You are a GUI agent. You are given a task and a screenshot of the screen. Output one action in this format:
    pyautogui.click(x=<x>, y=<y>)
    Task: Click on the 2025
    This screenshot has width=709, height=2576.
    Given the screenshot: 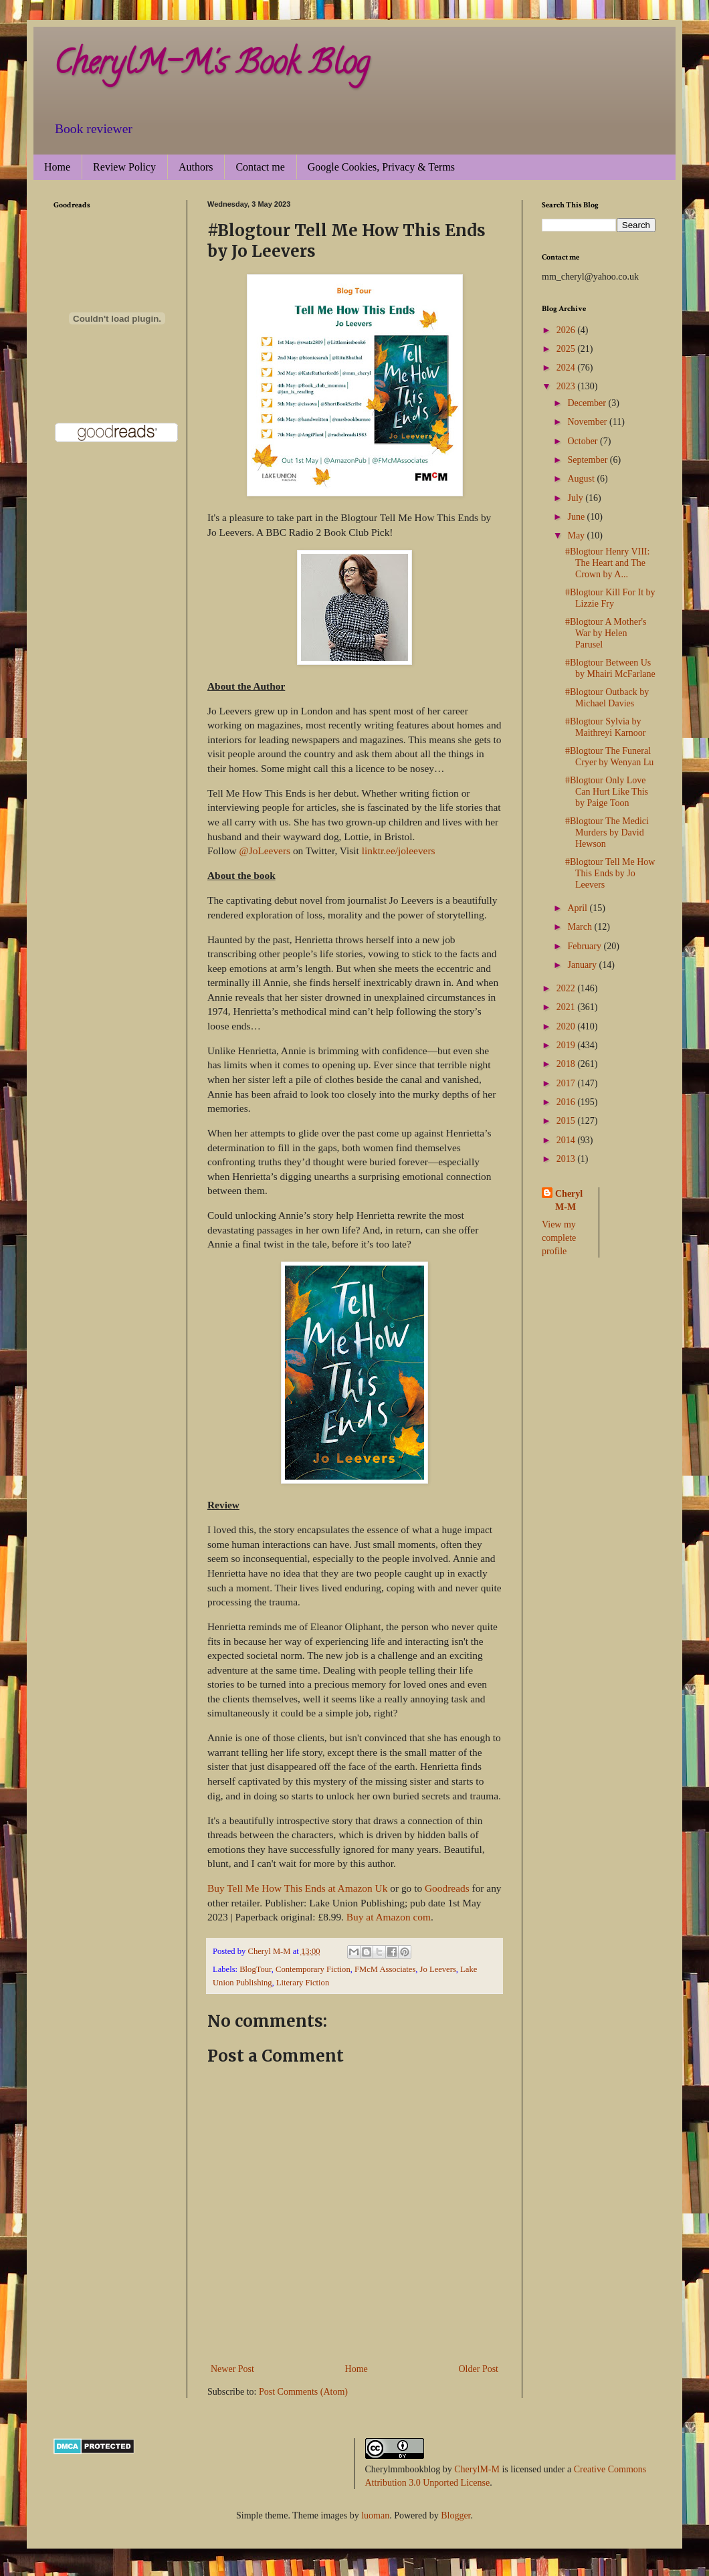 What is the action you would take?
    pyautogui.click(x=567, y=349)
    